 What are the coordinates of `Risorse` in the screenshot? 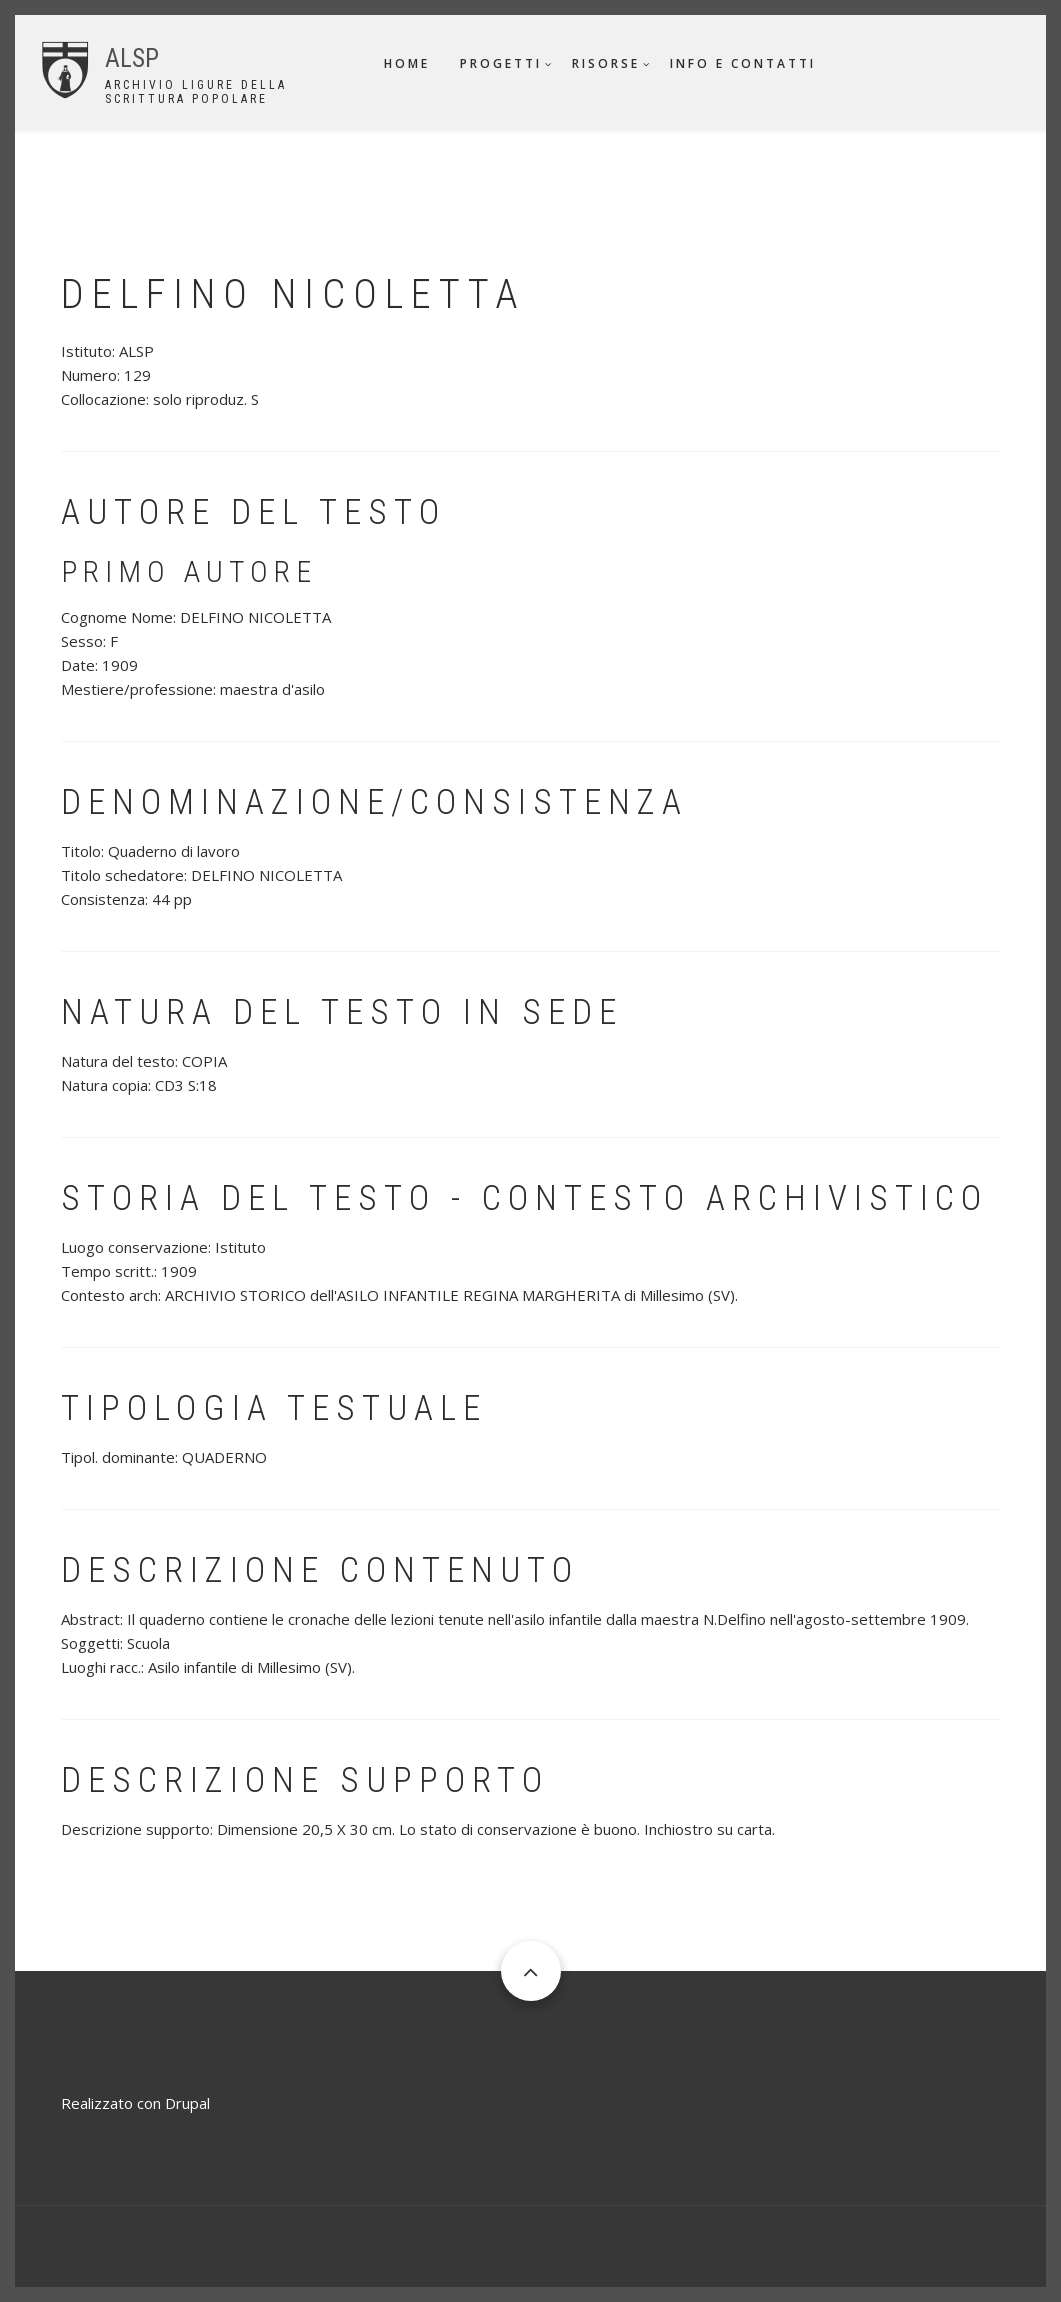 It's located at (606, 63).